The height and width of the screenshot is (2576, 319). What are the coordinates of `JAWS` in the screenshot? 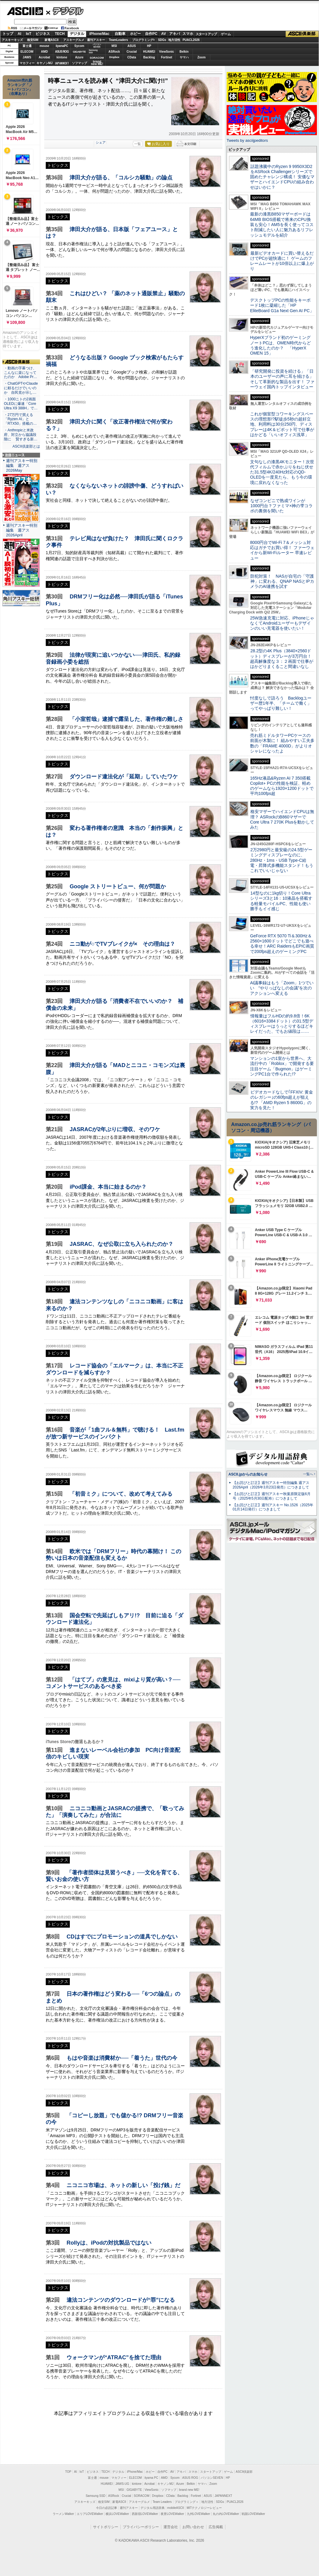 It's located at (27, 57).